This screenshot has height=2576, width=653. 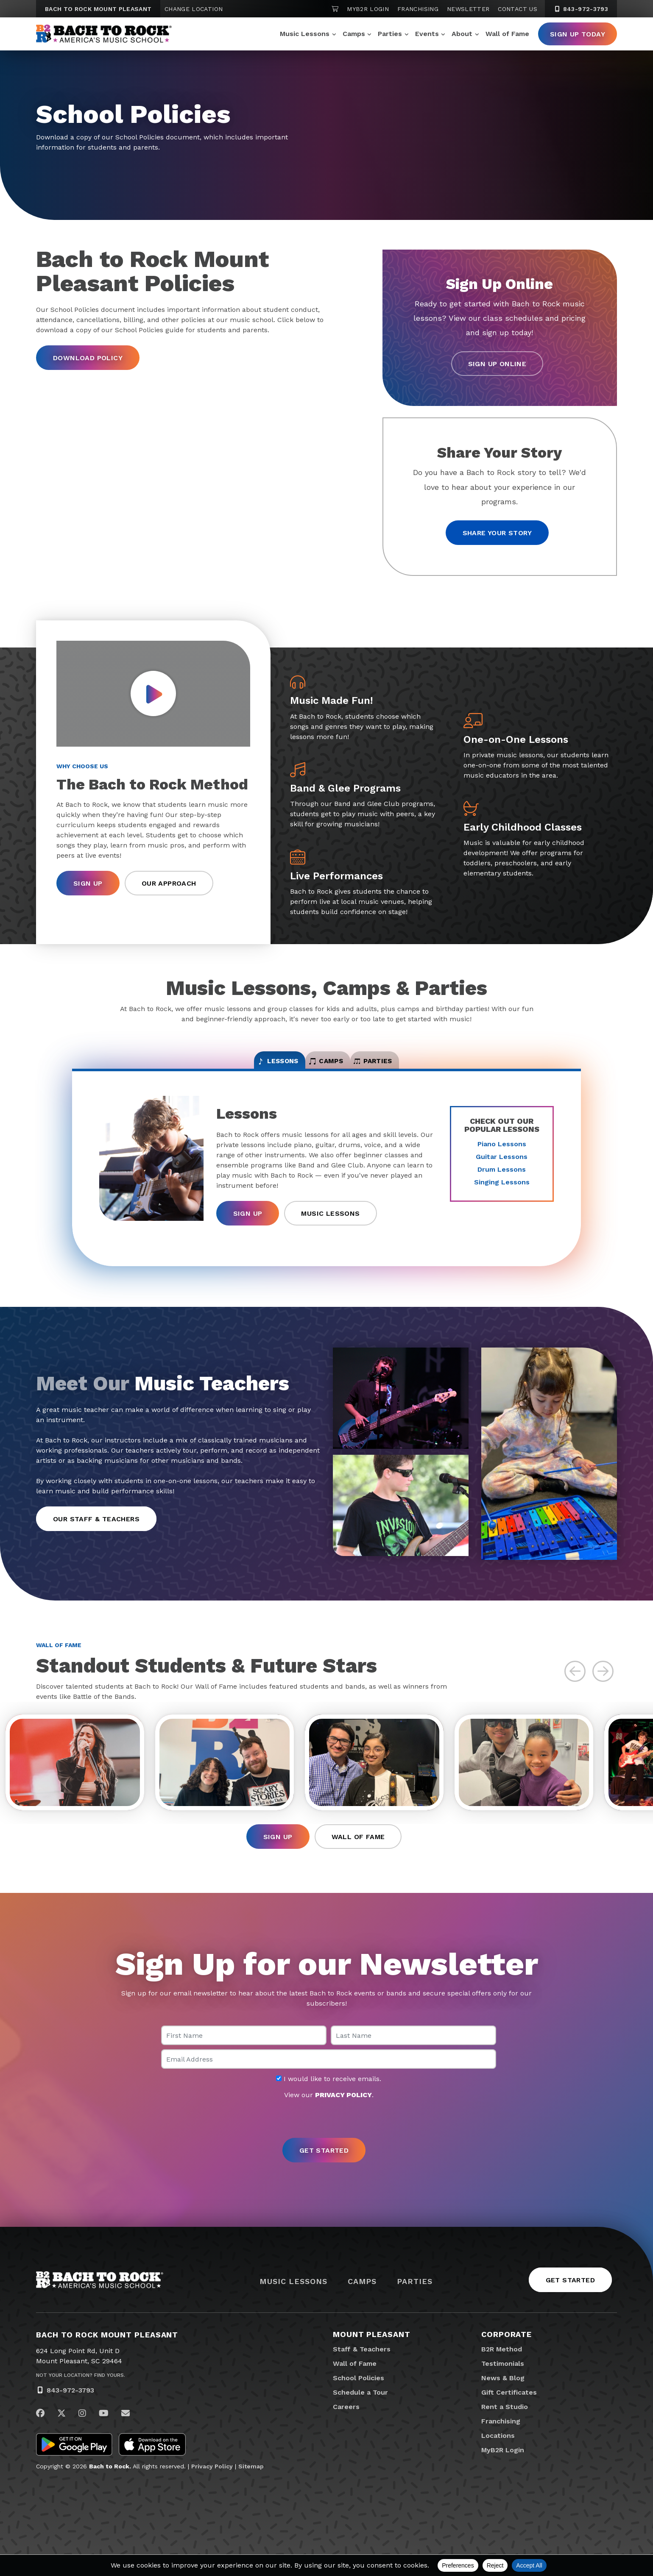 What do you see at coordinates (212, 2487) in the screenshot?
I see `Privacy Policy` at bounding box center [212, 2487].